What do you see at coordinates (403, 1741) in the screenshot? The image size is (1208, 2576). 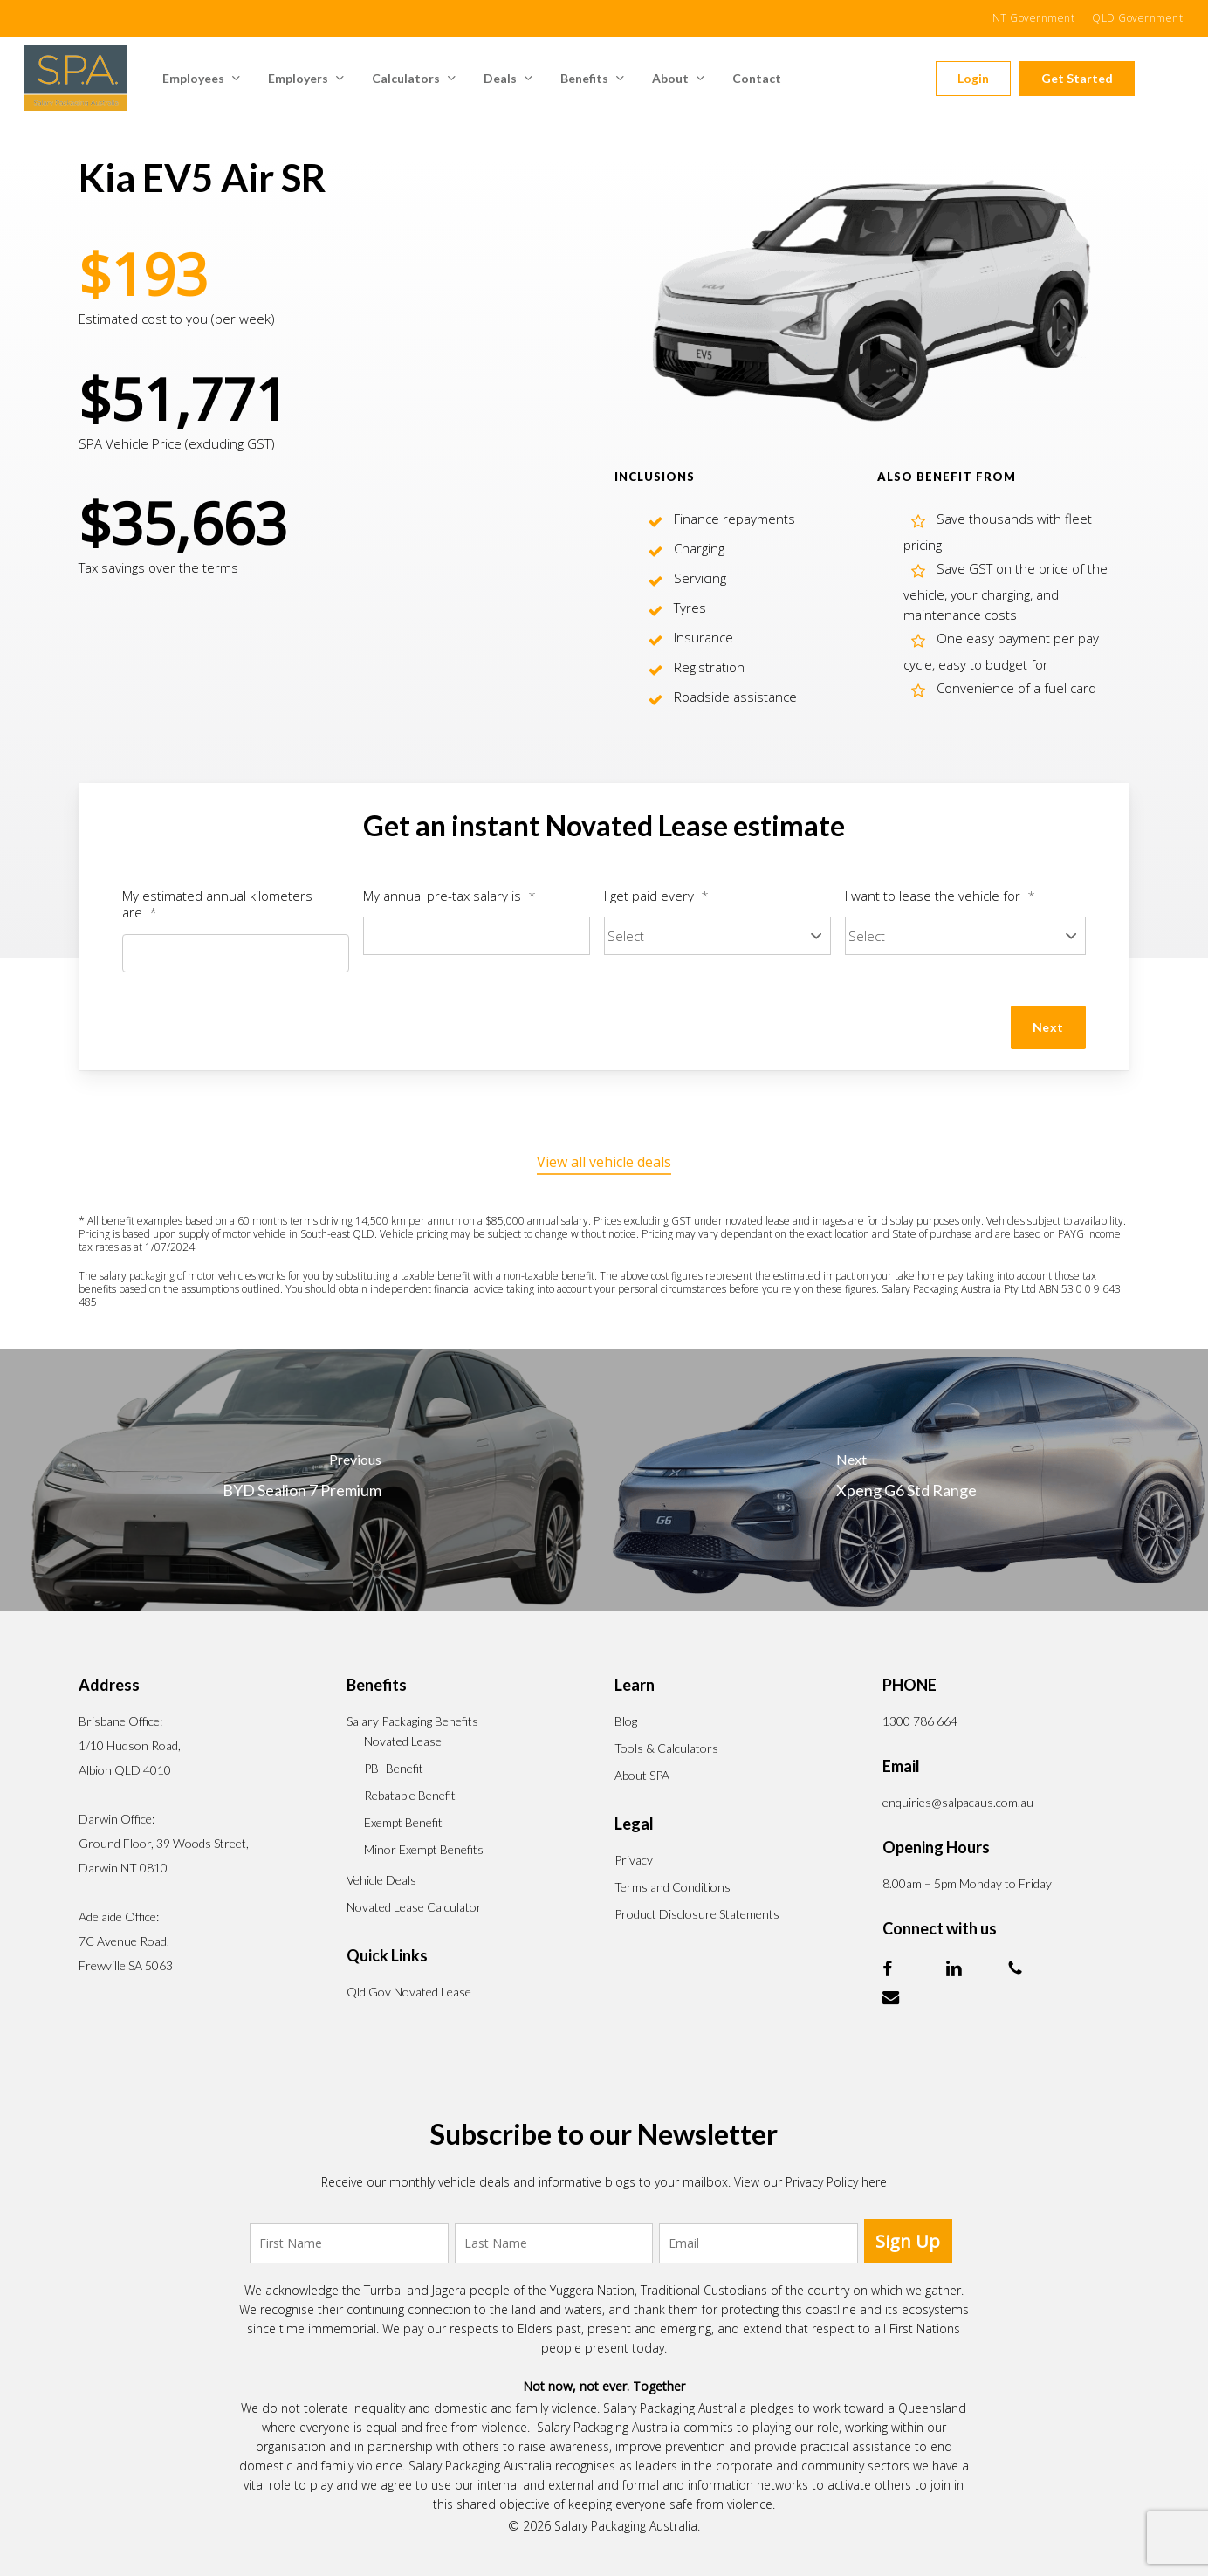 I see `Novated Lease` at bounding box center [403, 1741].